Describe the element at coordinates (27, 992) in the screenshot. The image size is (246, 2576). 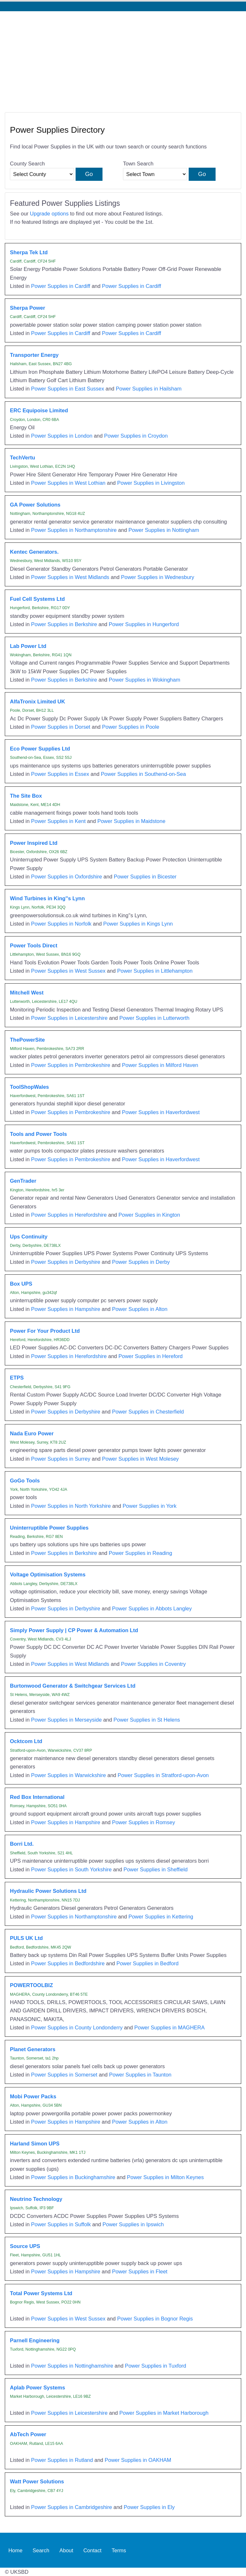
I see `Mitchell West` at that location.